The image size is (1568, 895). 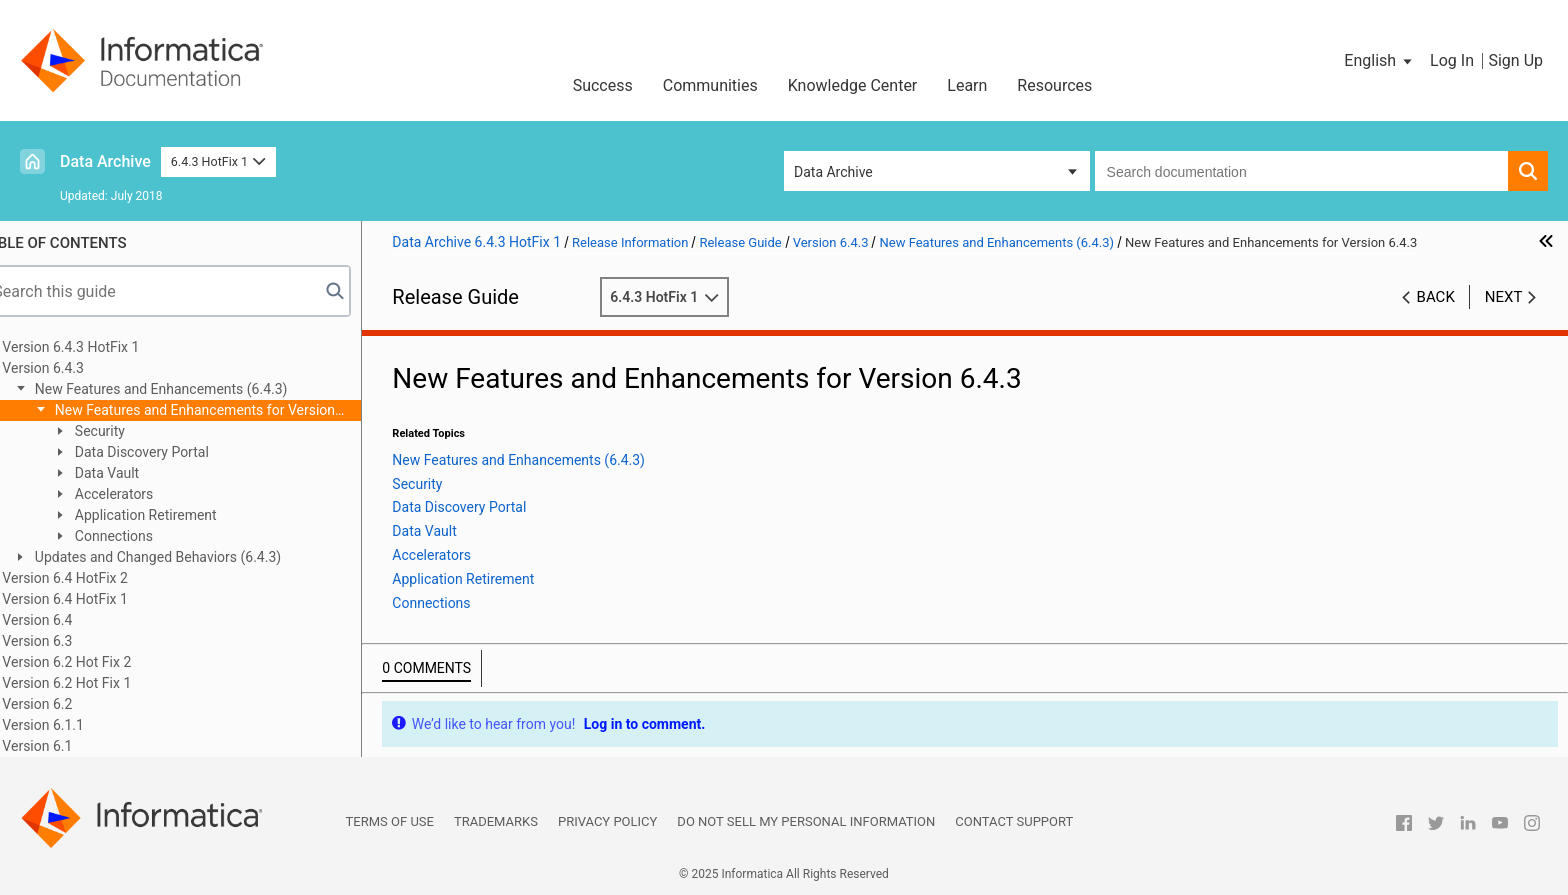 What do you see at coordinates (496, 821) in the screenshot?
I see `Trademarks` at bounding box center [496, 821].